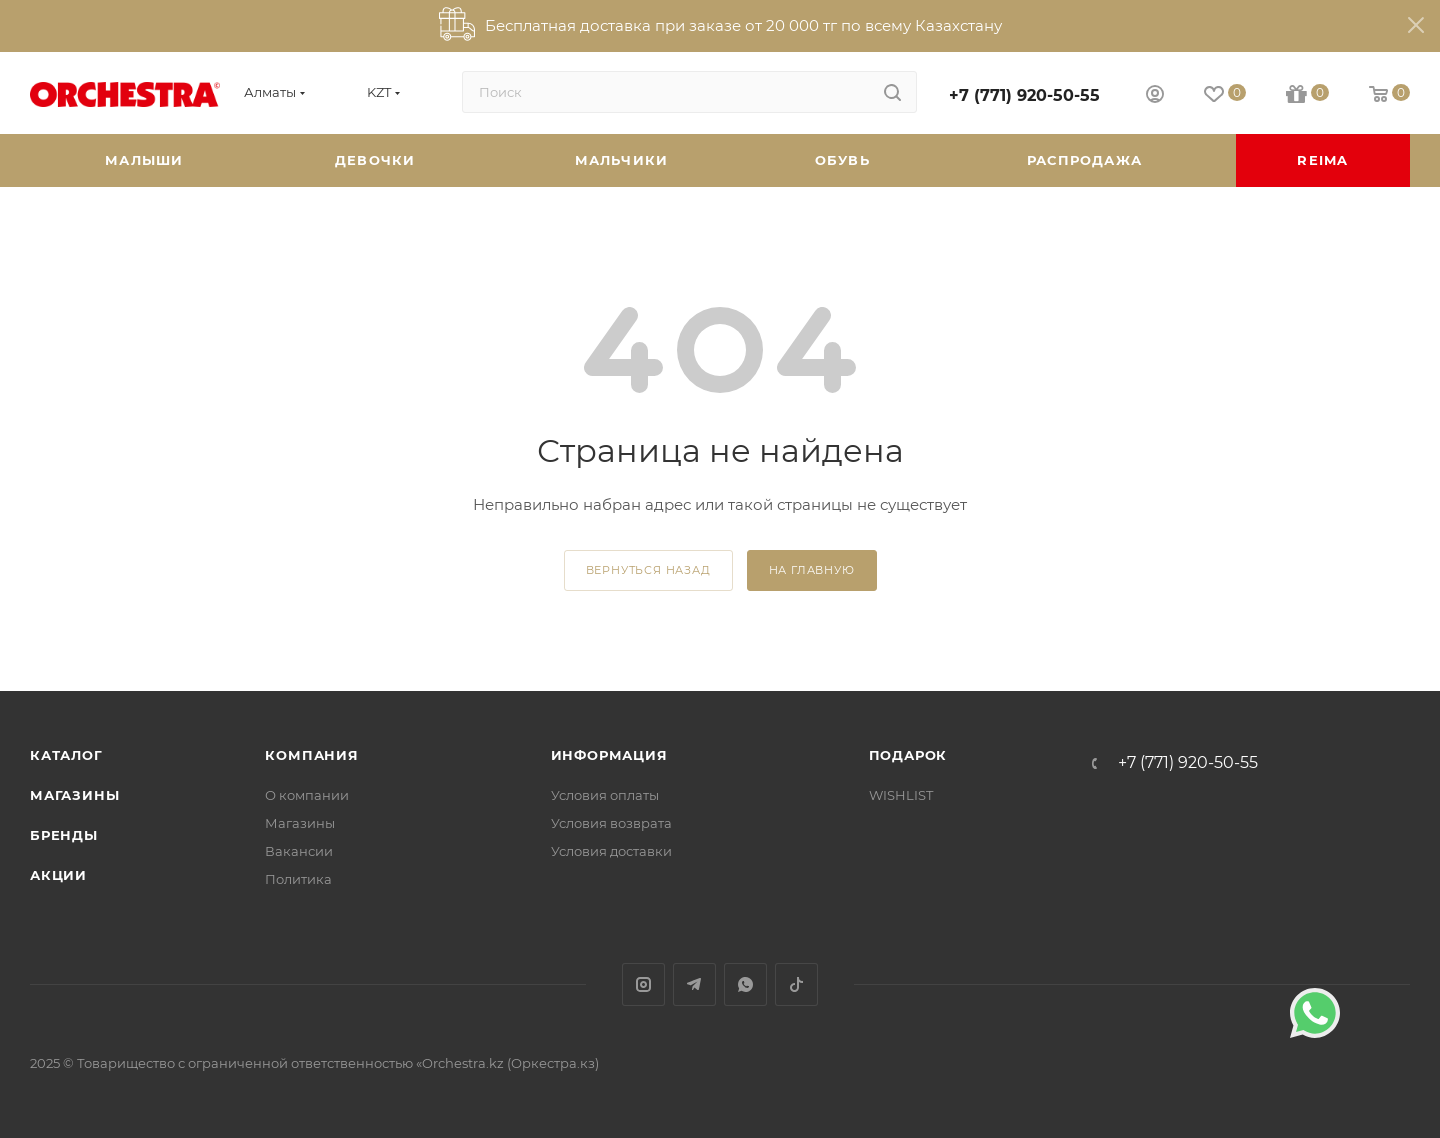 This screenshot has height=1138, width=1440. Describe the element at coordinates (908, 755) in the screenshot. I see `ПОДАРОК` at that location.